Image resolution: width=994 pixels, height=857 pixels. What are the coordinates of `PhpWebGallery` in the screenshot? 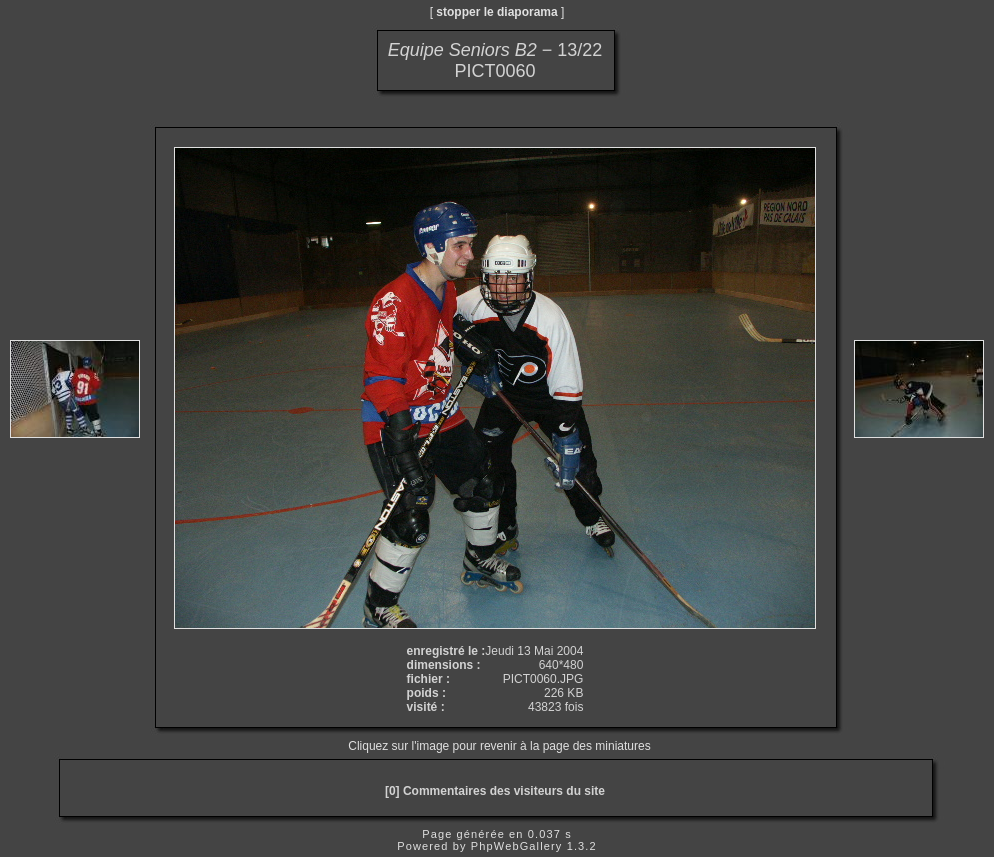 It's located at (517, 846).